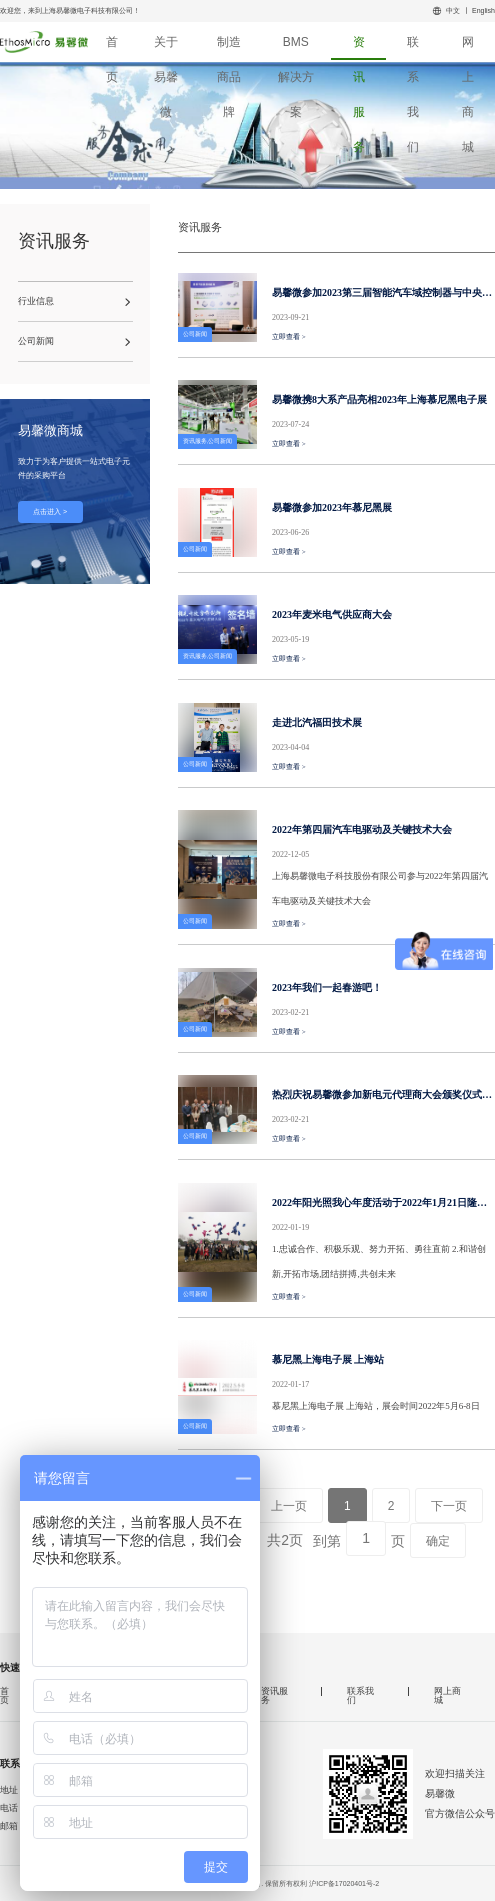 This screenshot has width=495, height=1901. What do you see at coordinates (413, 47) in the screenshot?
I see `联系我们` at bounding box center [413, 47].